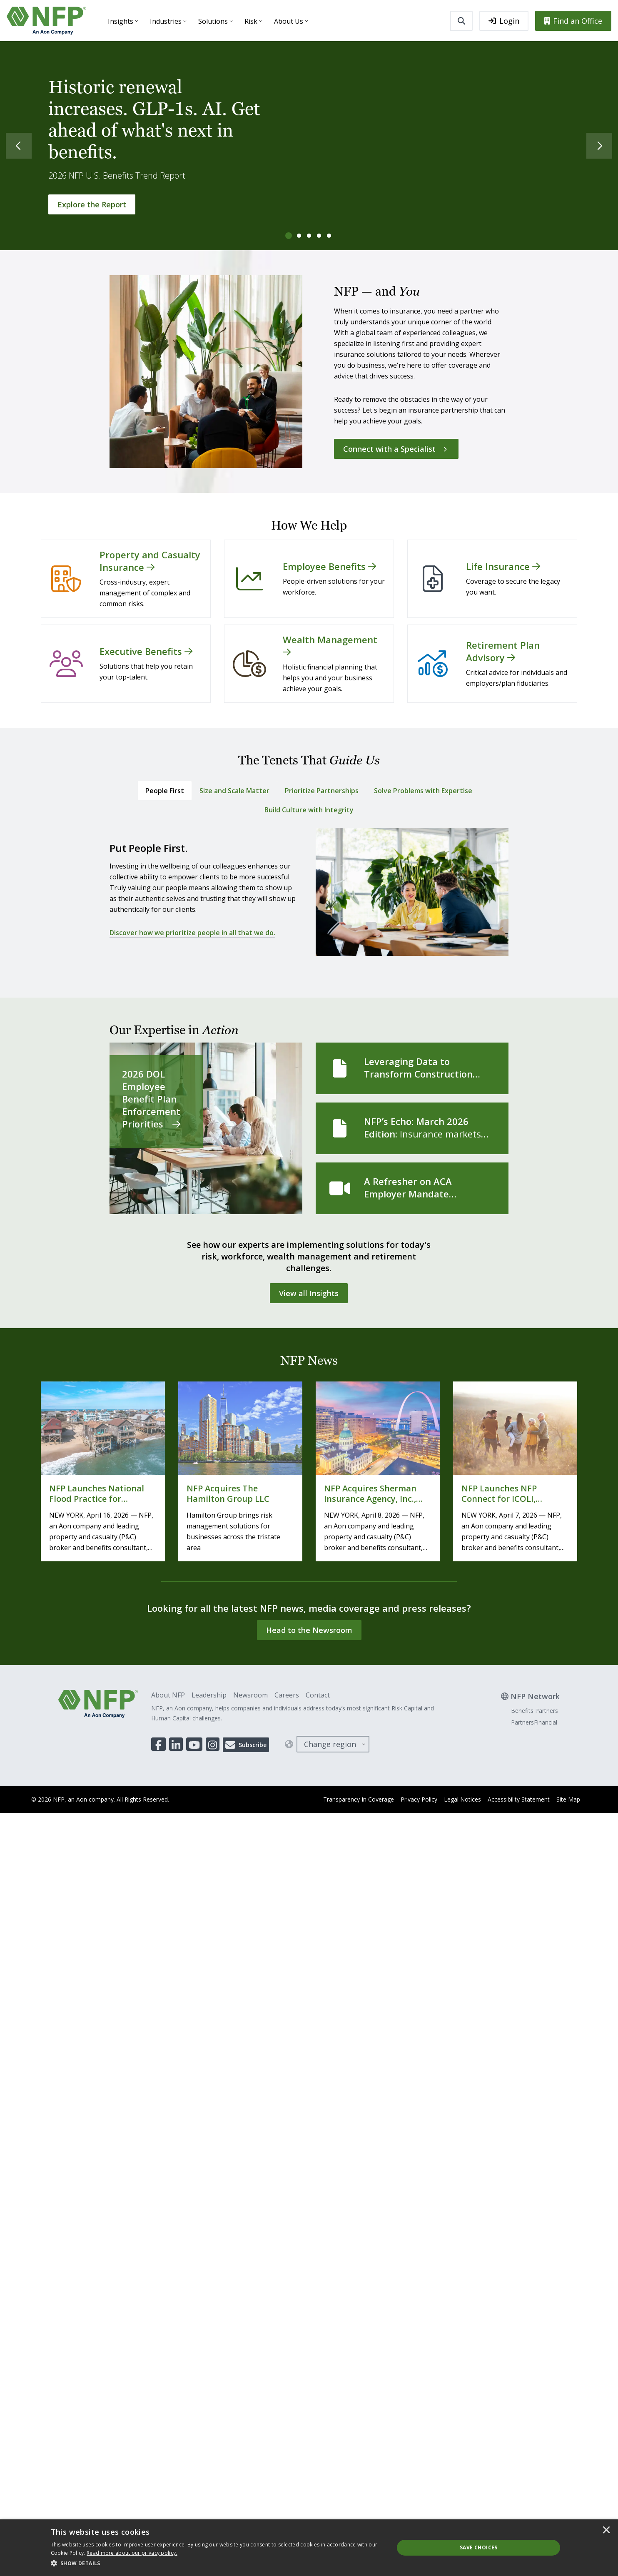 Image resolution: width=618 pixels, height=2576 pixels. What do you see at coordinates (288, 21) in the screenshot?
I see `About Us` at bounding box center [288, 21].